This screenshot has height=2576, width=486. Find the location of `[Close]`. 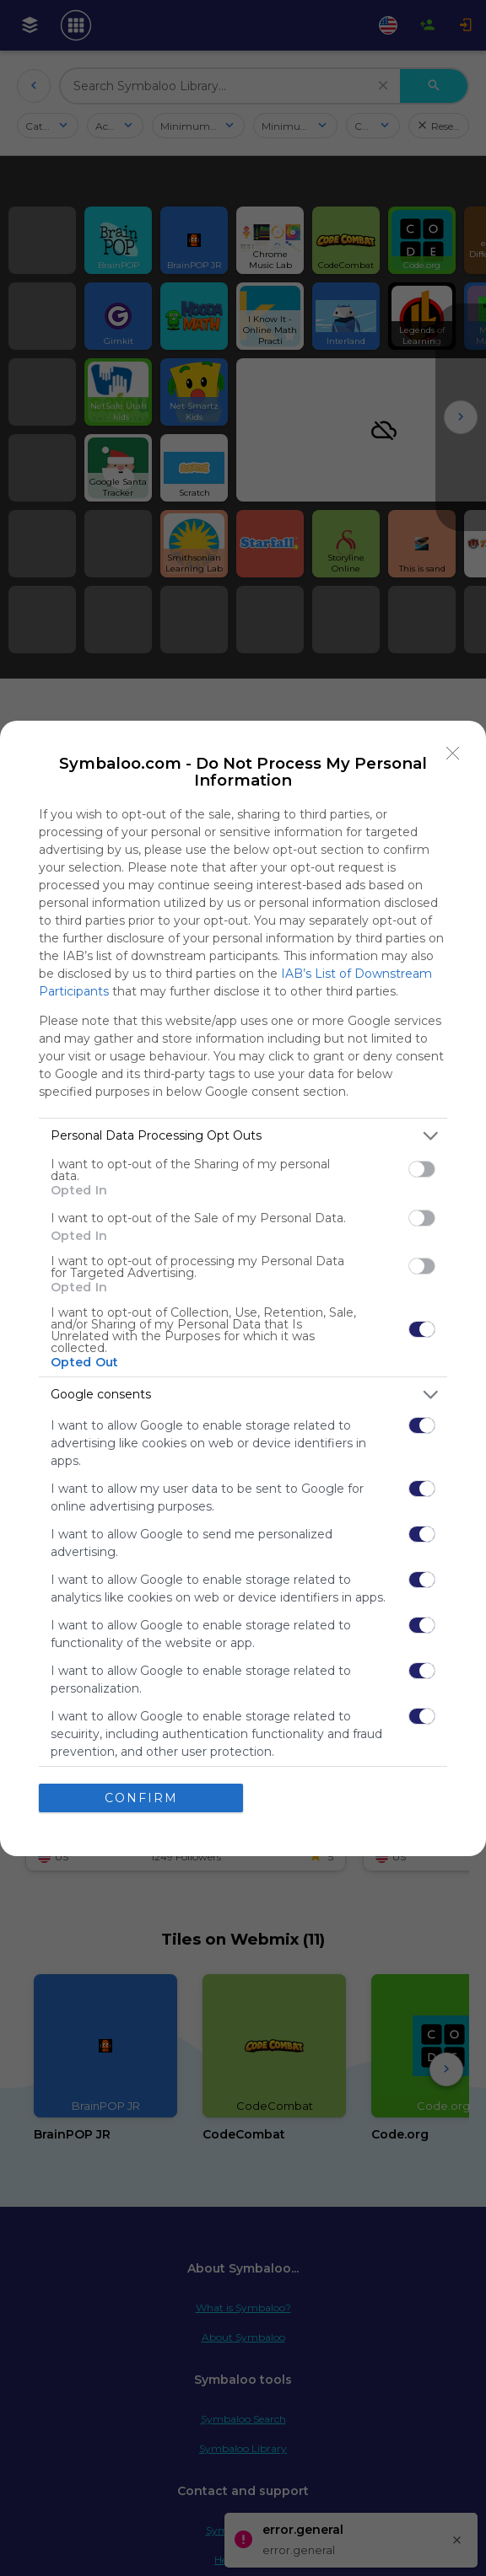

[Close] is located at coordinates (453, 754).